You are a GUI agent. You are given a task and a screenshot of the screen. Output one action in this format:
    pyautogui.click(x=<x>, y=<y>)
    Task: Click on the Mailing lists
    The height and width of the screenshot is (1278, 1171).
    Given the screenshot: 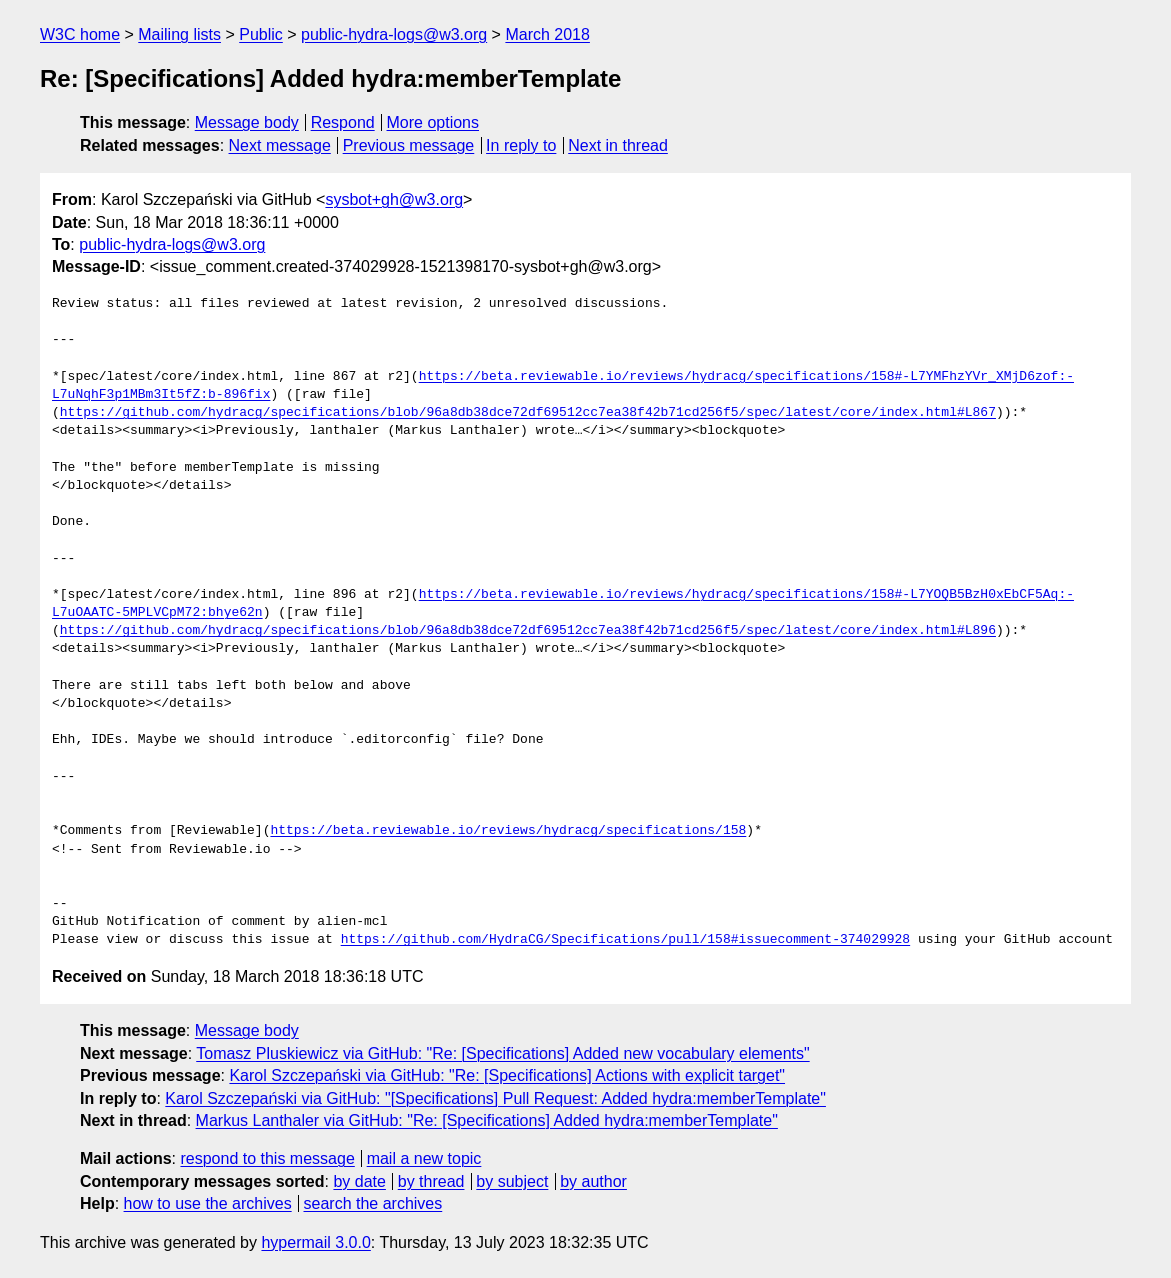 What is the action you would take?
    pyautogui.click(x=179, y=34)
    